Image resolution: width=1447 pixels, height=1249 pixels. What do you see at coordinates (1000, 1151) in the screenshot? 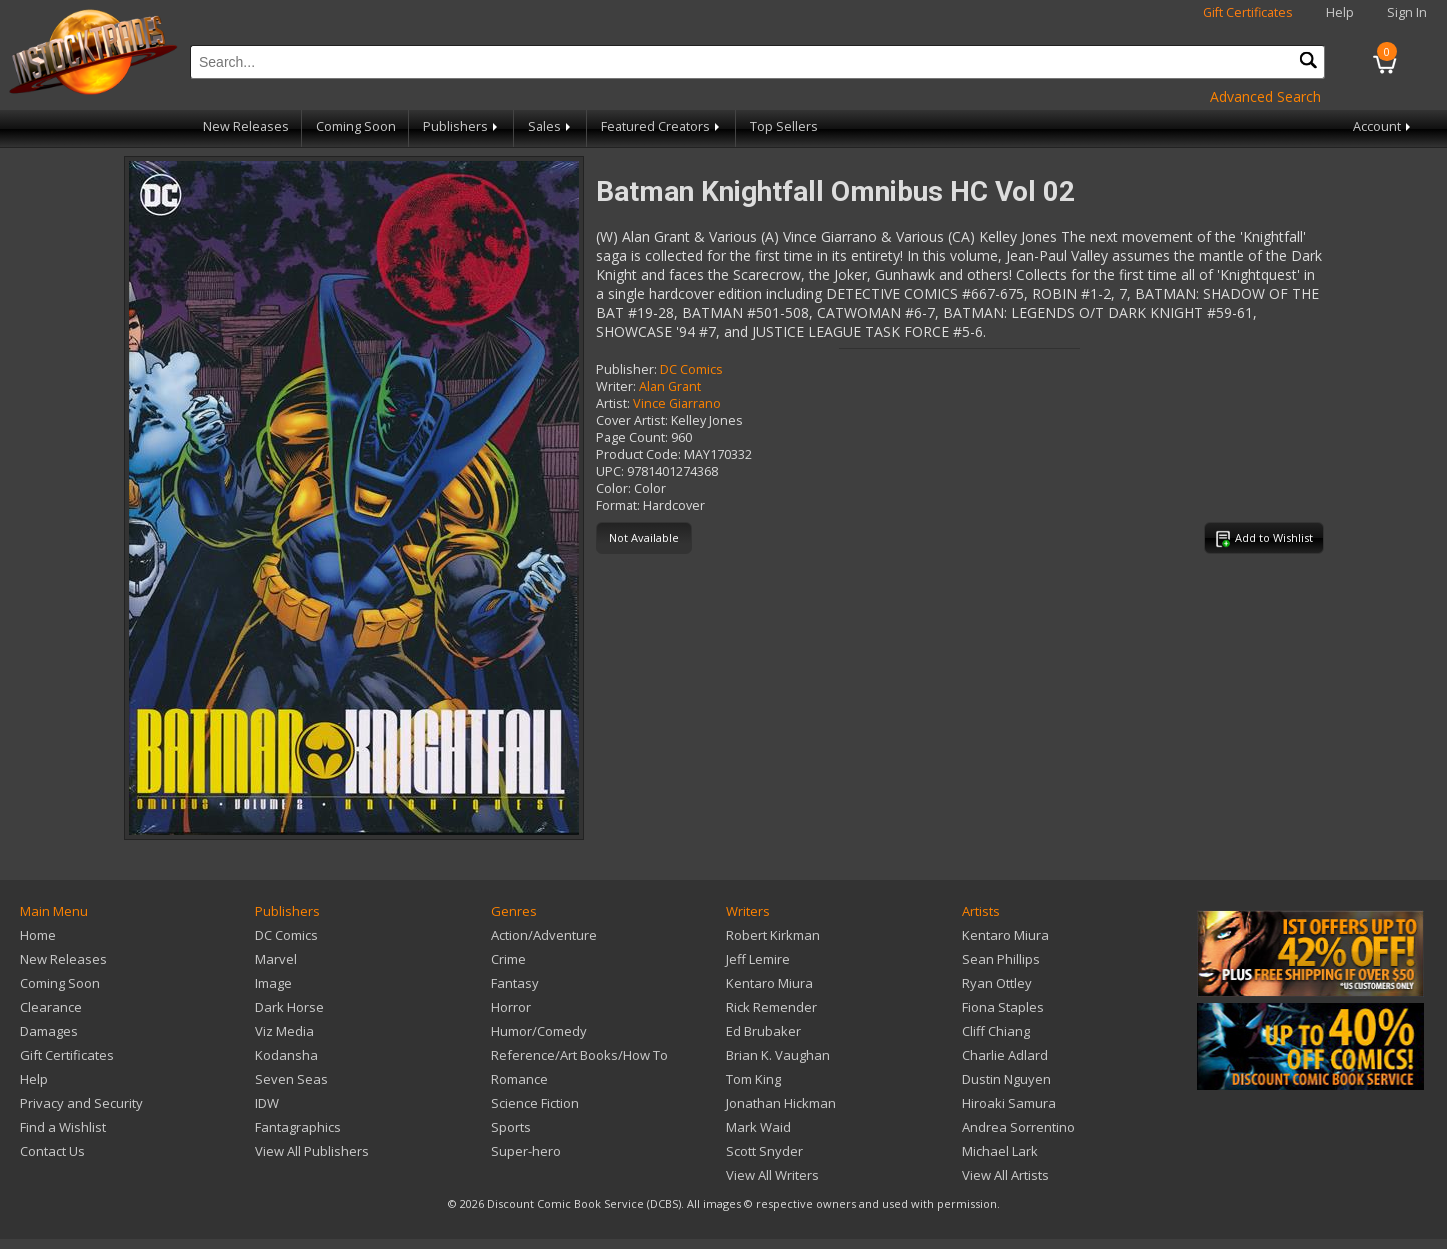
I see `Michael Lark` at bounding box center [1000, 1151].